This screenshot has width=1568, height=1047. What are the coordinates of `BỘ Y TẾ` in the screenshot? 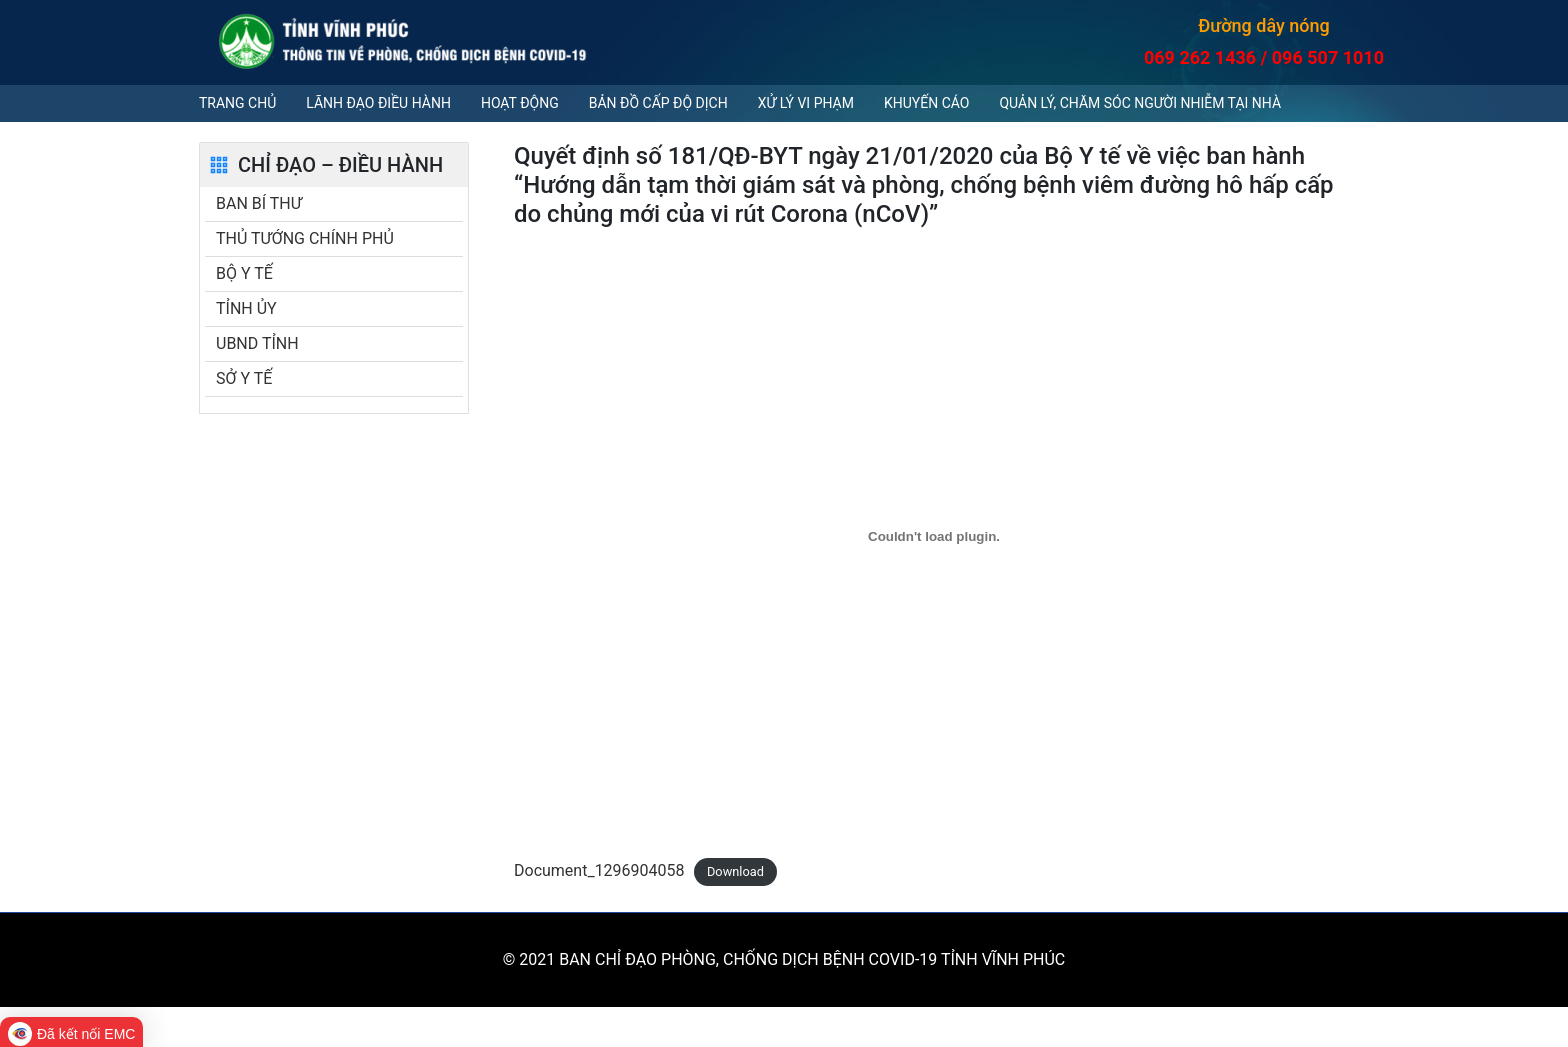 It's located at (244, 273).